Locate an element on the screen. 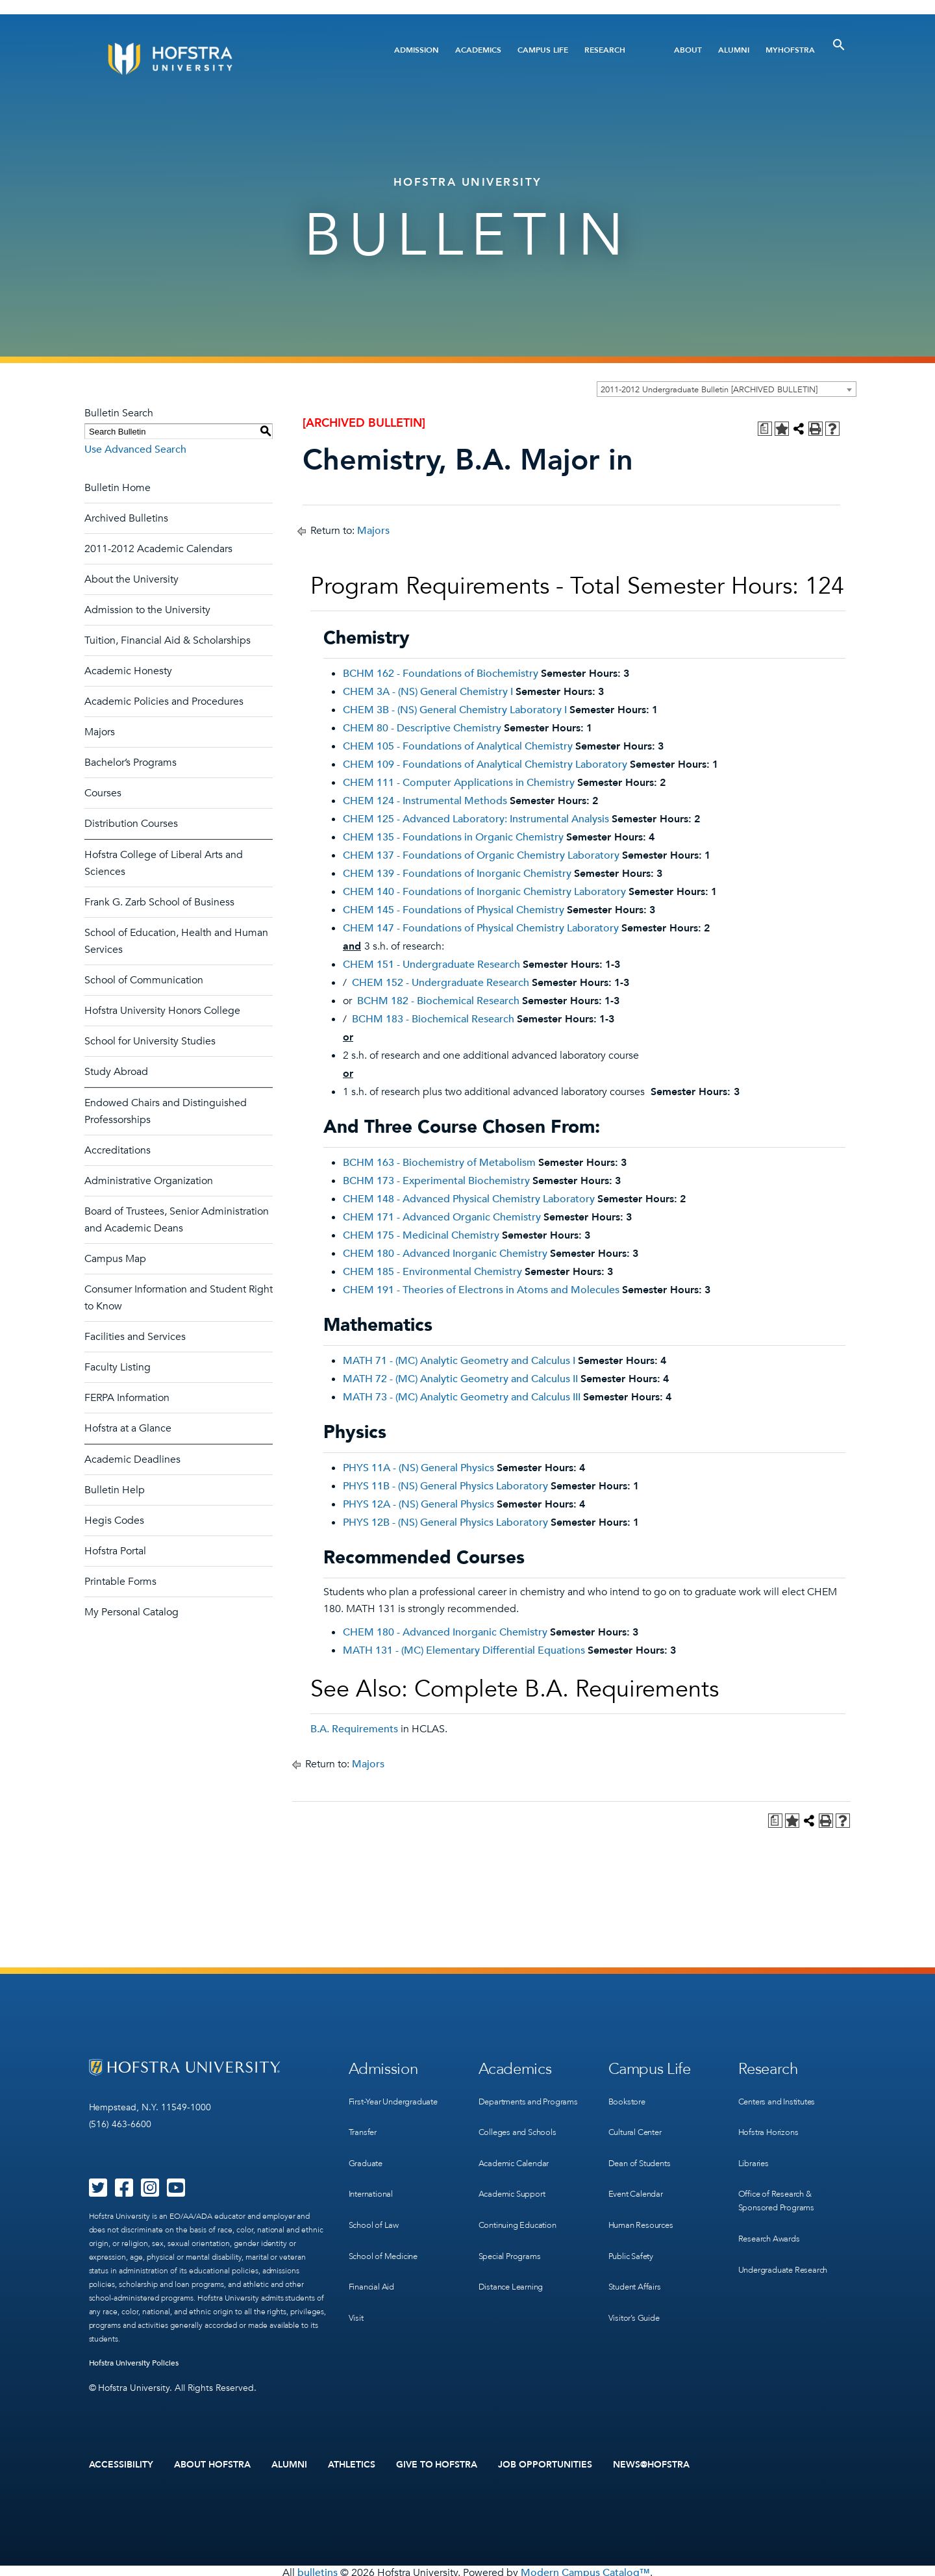  CHEM 80 - Descriptive Chemistry [View course details for CHEM 80 - Descriptive Chemistry] is located at coordinates (422, 728).